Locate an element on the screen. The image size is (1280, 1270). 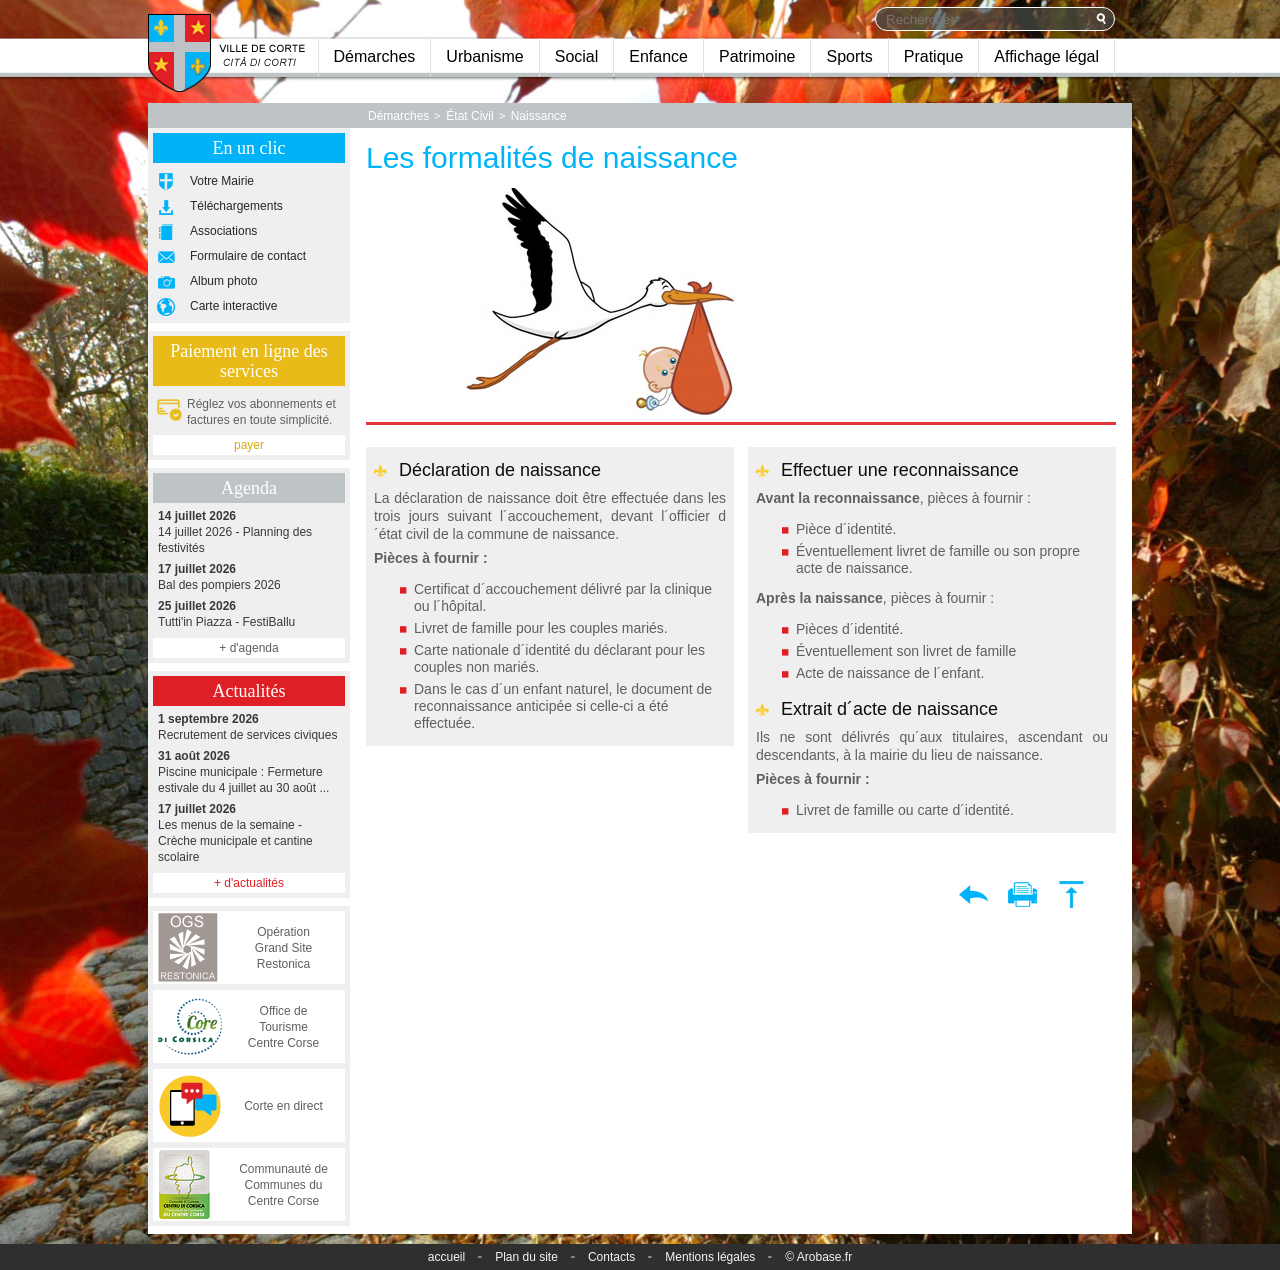
Démarches is located at coordinates (375, 56).